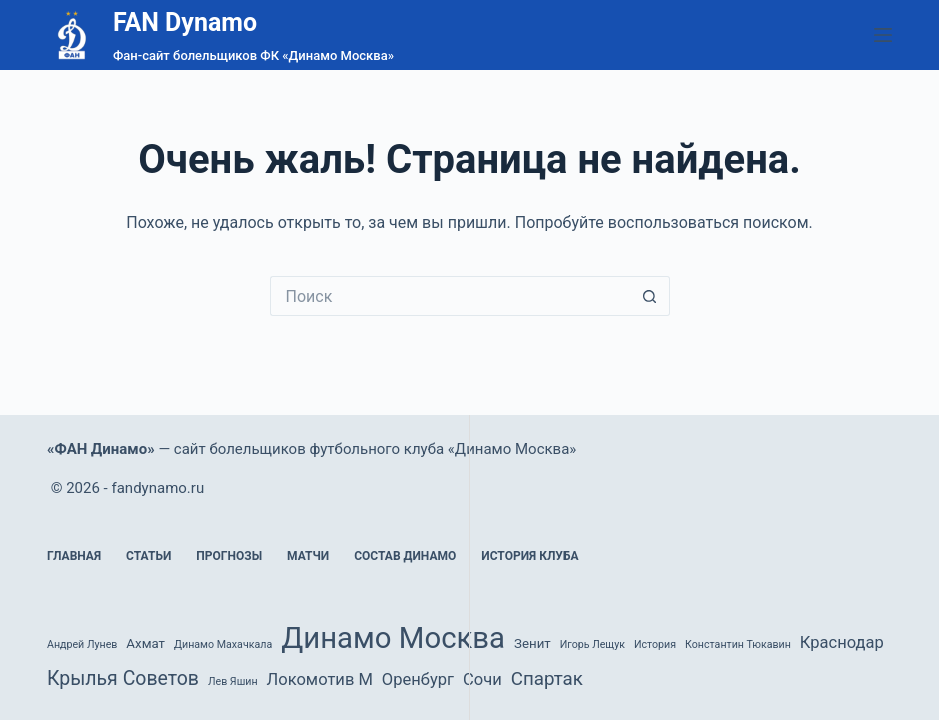  What do you see at coordinates (650, 296) in the screenshot?
I see `[Кнопка поиска]` at bounding box center [650, 296].